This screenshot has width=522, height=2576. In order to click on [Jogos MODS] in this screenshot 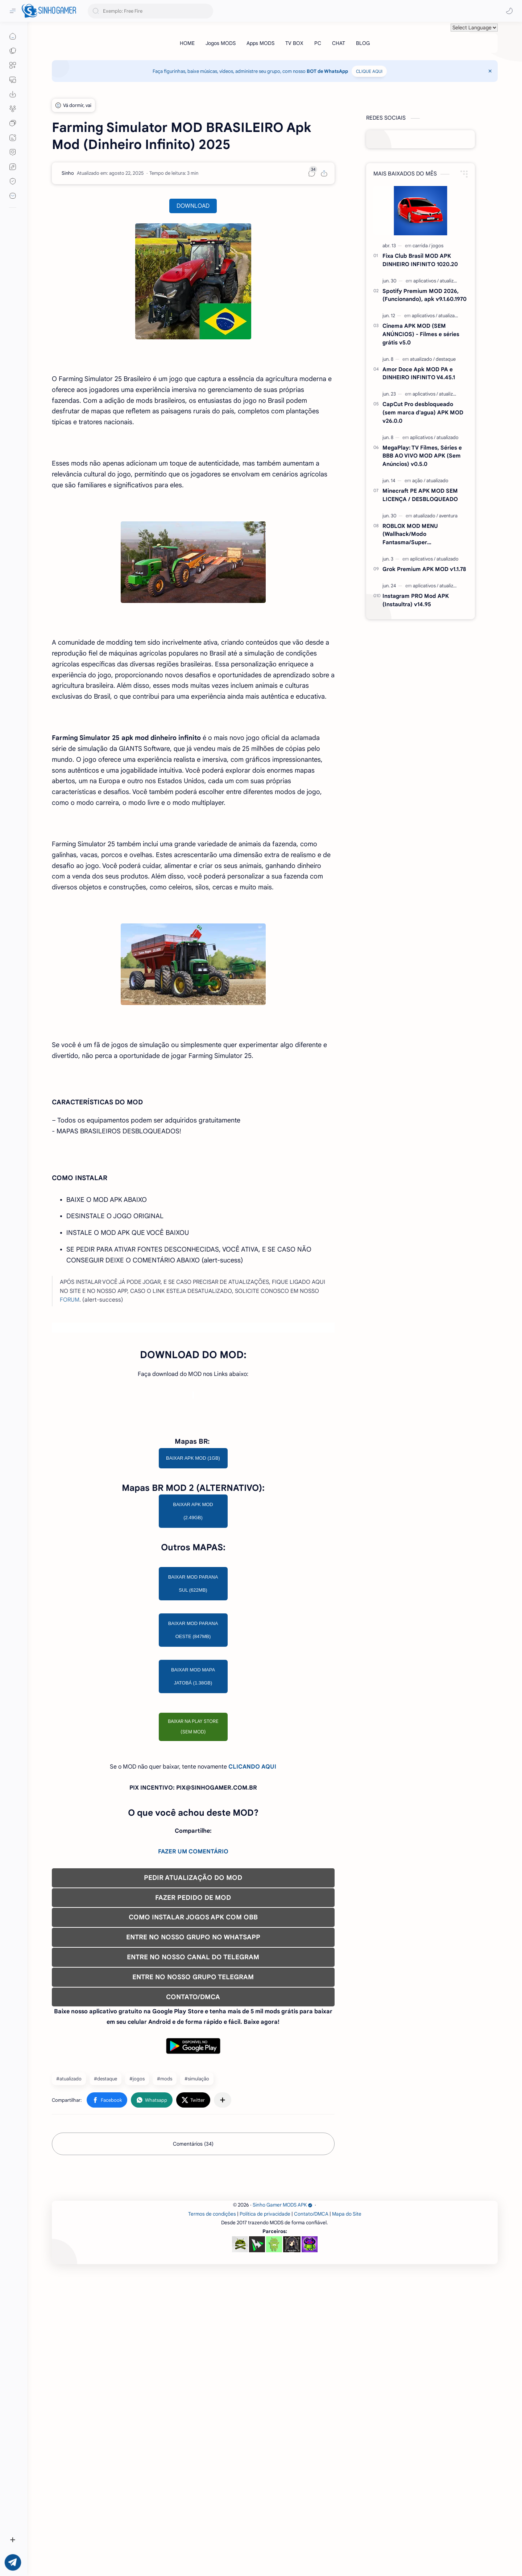, I will do `click(221, 43)`.